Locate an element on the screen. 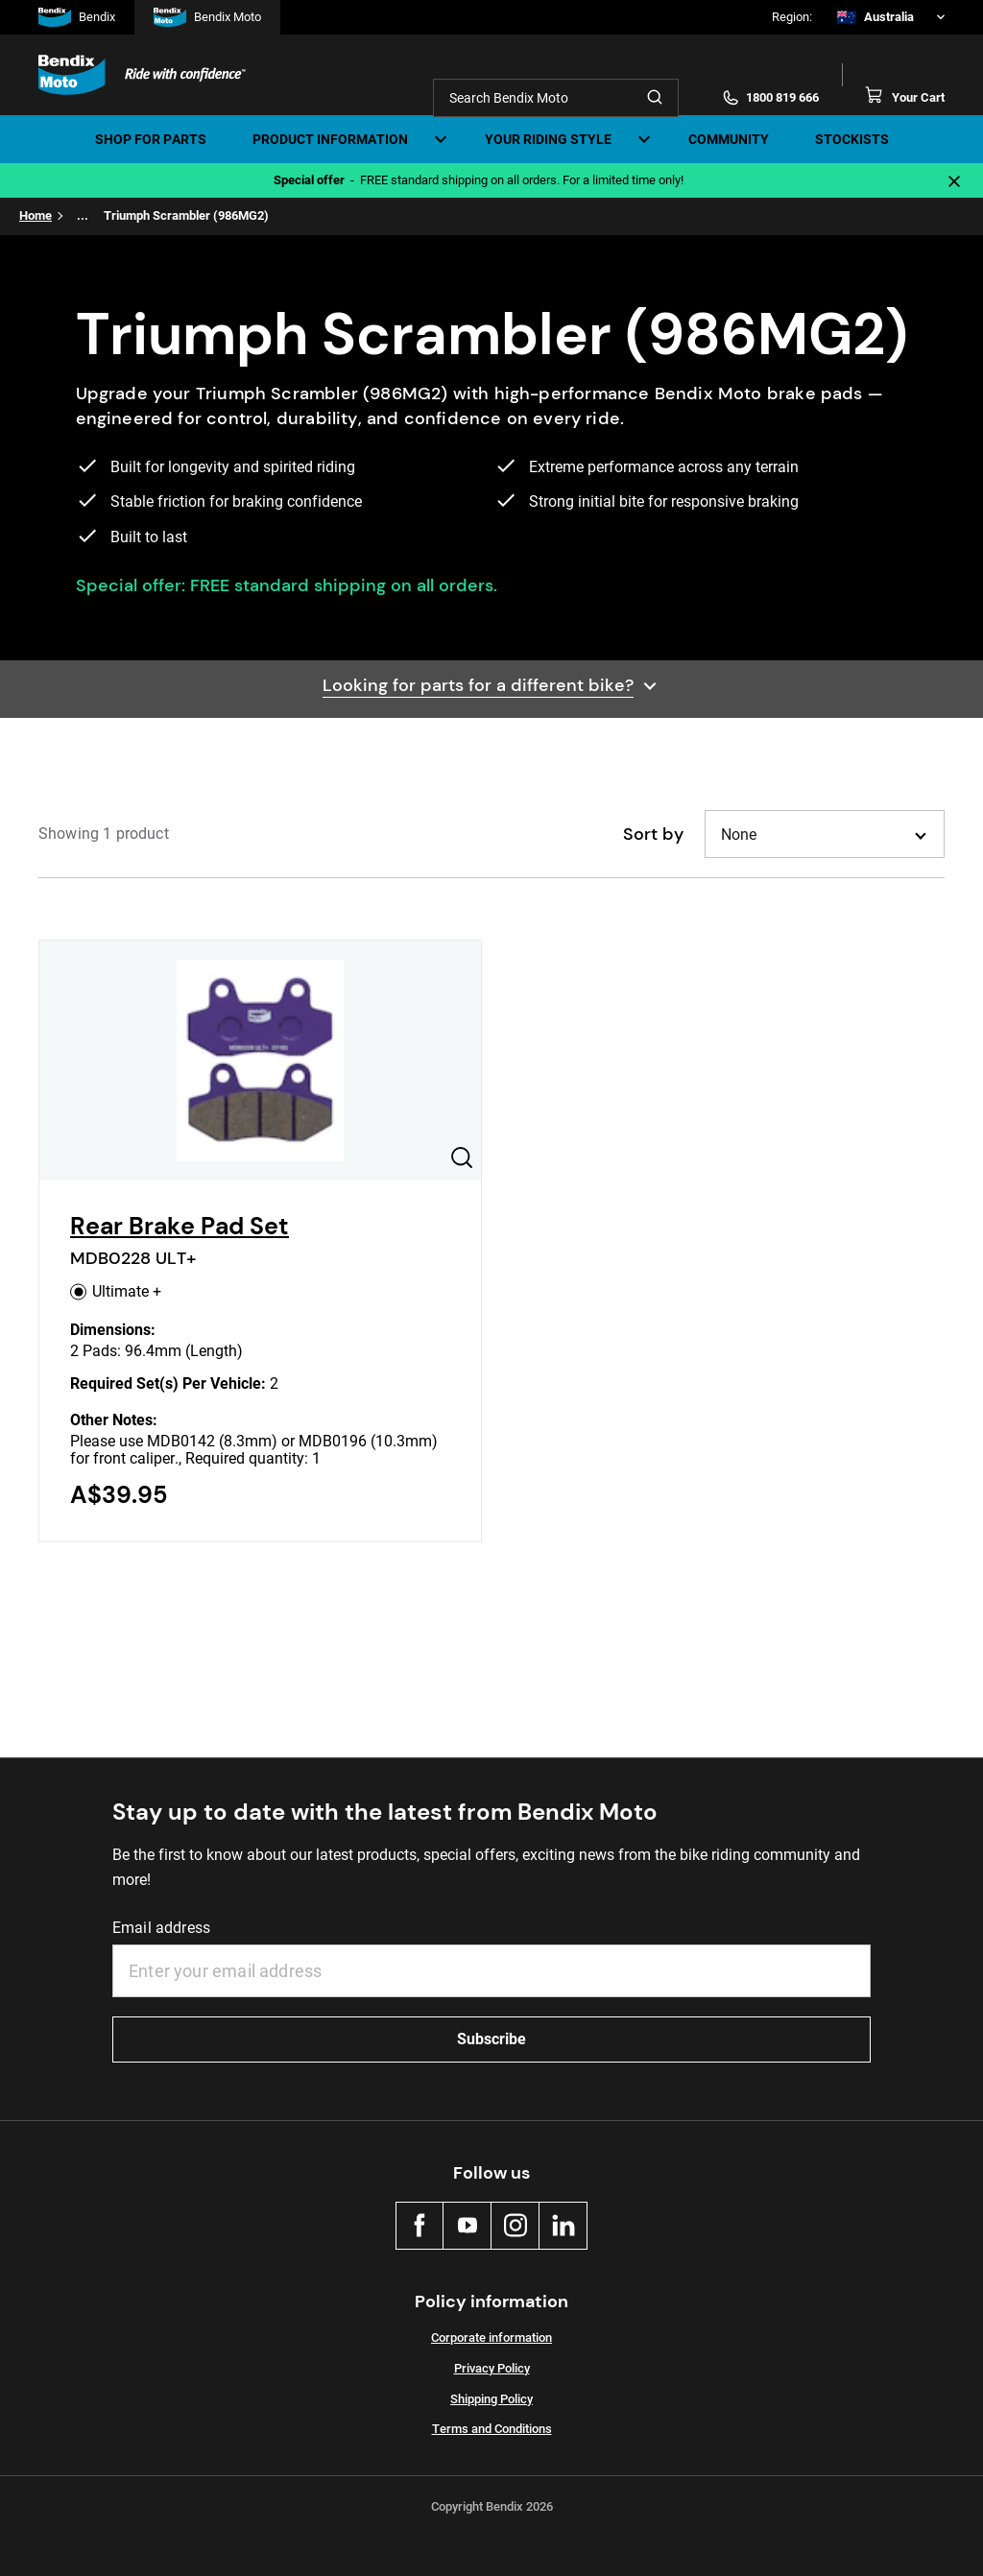 The image size is (983, 2576). Corporate information is located at coordinates (491, 2337).